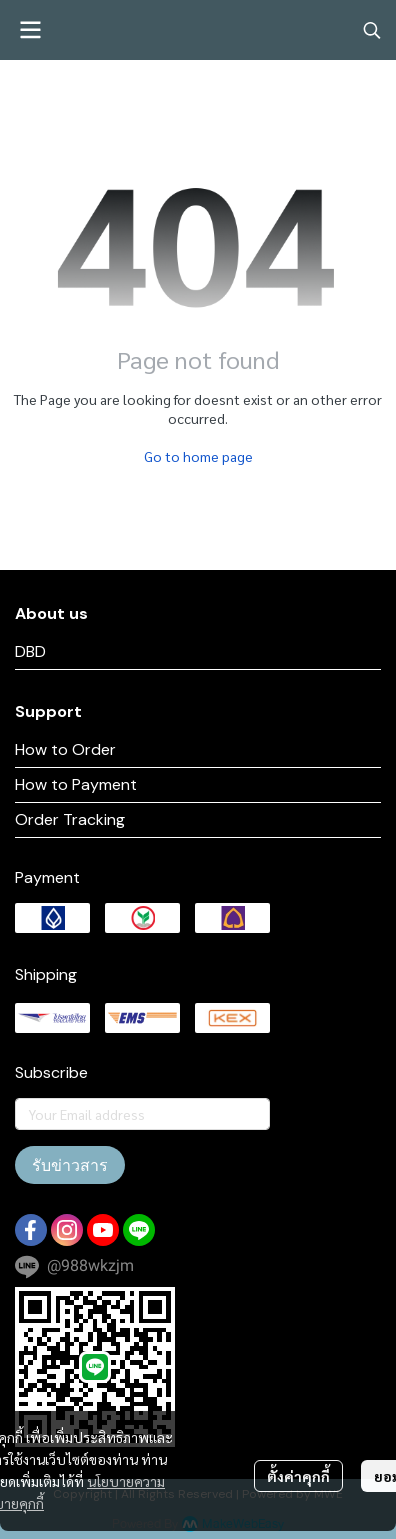 The width and height of the screenshot is (396, 1539). What do you see at coordinates (30, 651) in the screenshot?
I see `DBD` at bounding box center [30, 651].